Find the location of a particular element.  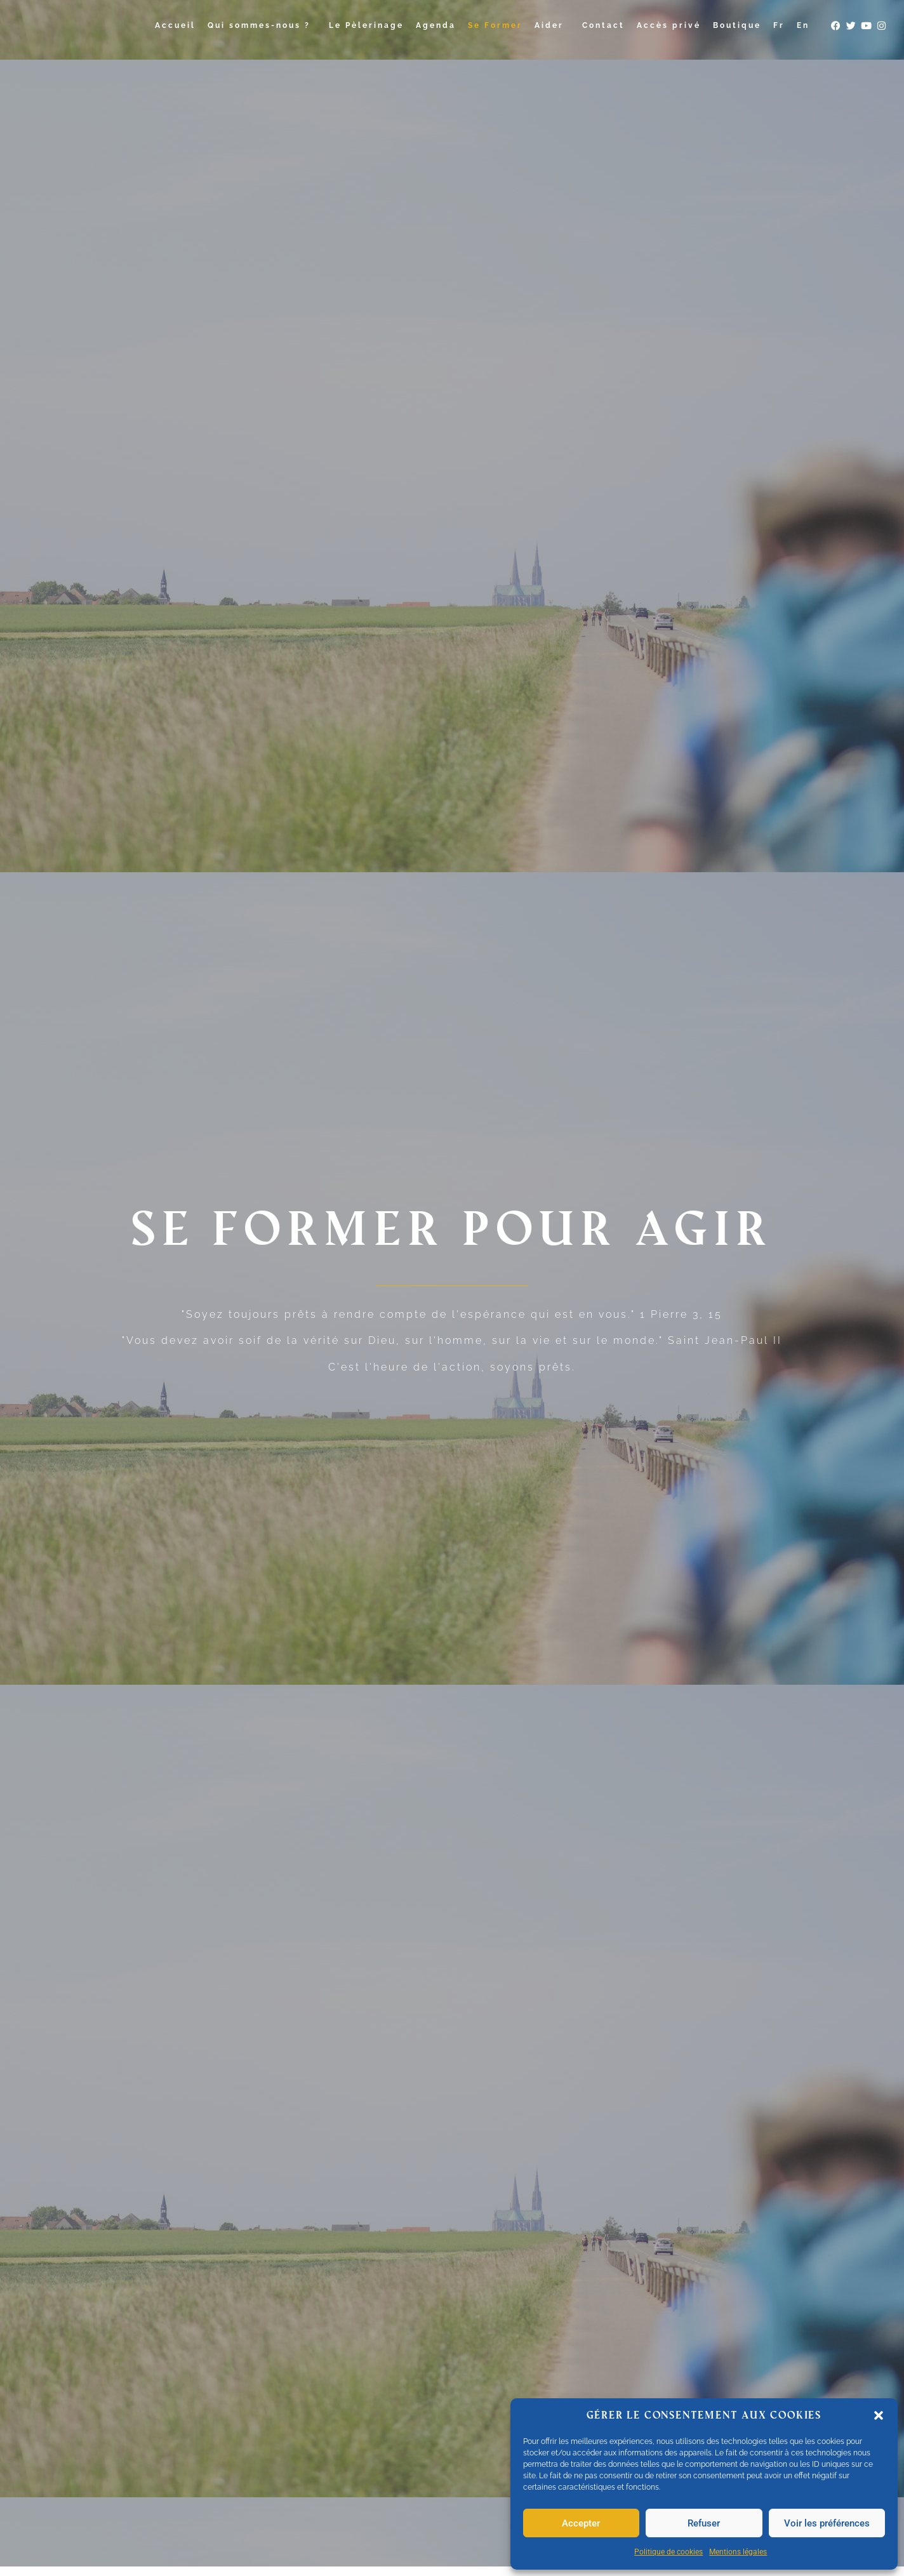

Contact is located at coordinates (603, 25).